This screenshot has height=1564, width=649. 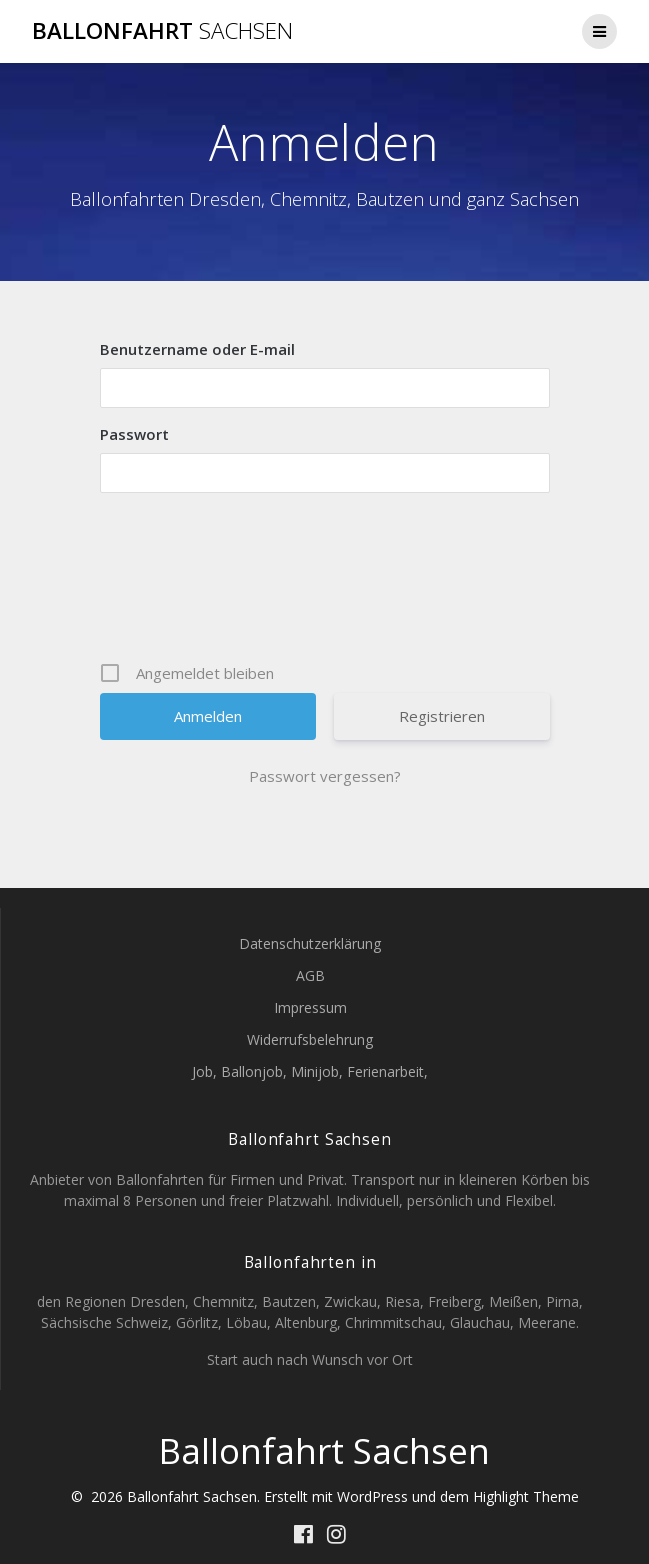 What do you see at coordinates (134, 434) in the screenshot?
I see `Passwort` at bounding box center [134, 434].